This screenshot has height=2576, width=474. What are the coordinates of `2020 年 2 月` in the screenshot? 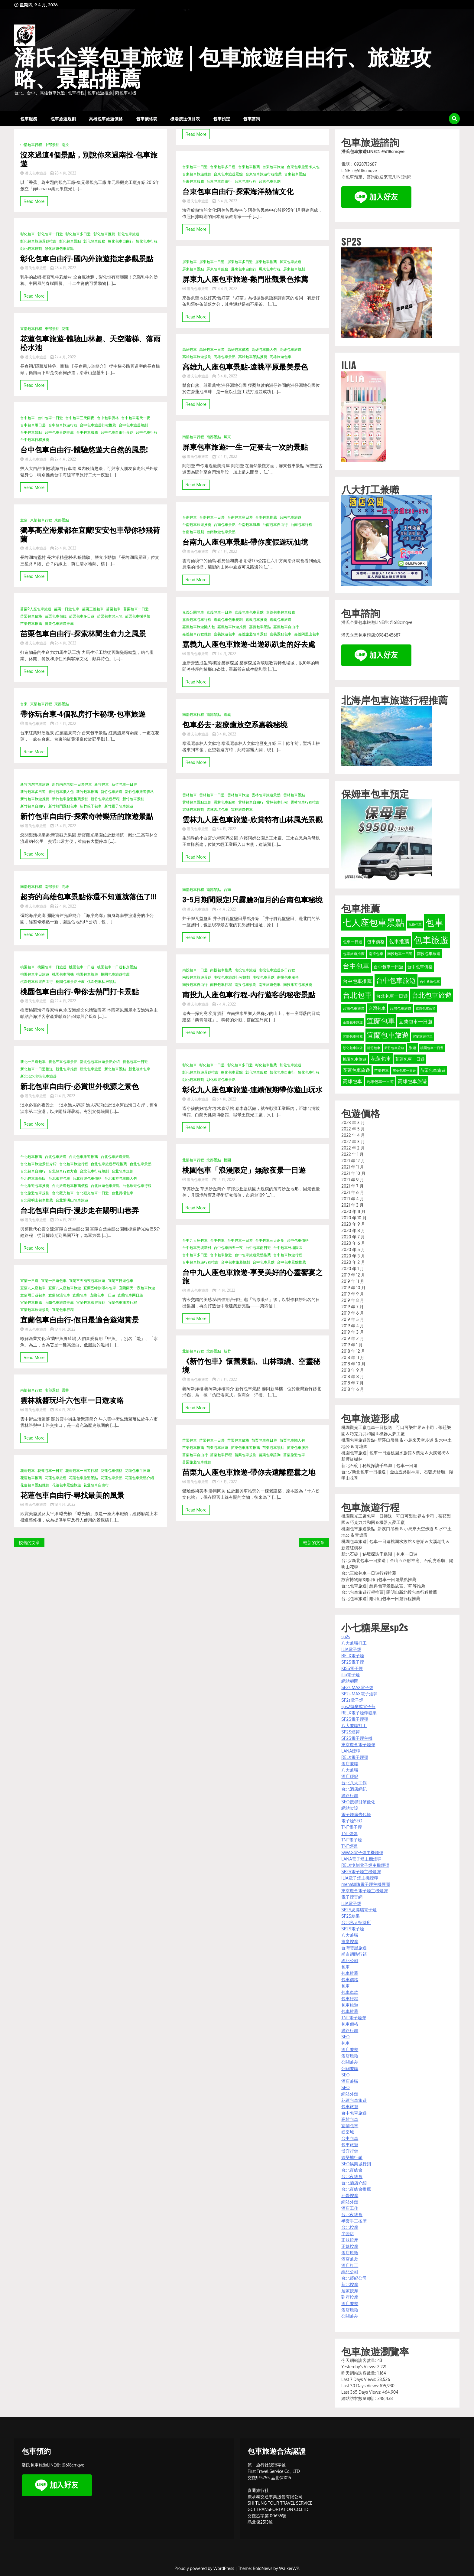 It's located at (353, 1262).